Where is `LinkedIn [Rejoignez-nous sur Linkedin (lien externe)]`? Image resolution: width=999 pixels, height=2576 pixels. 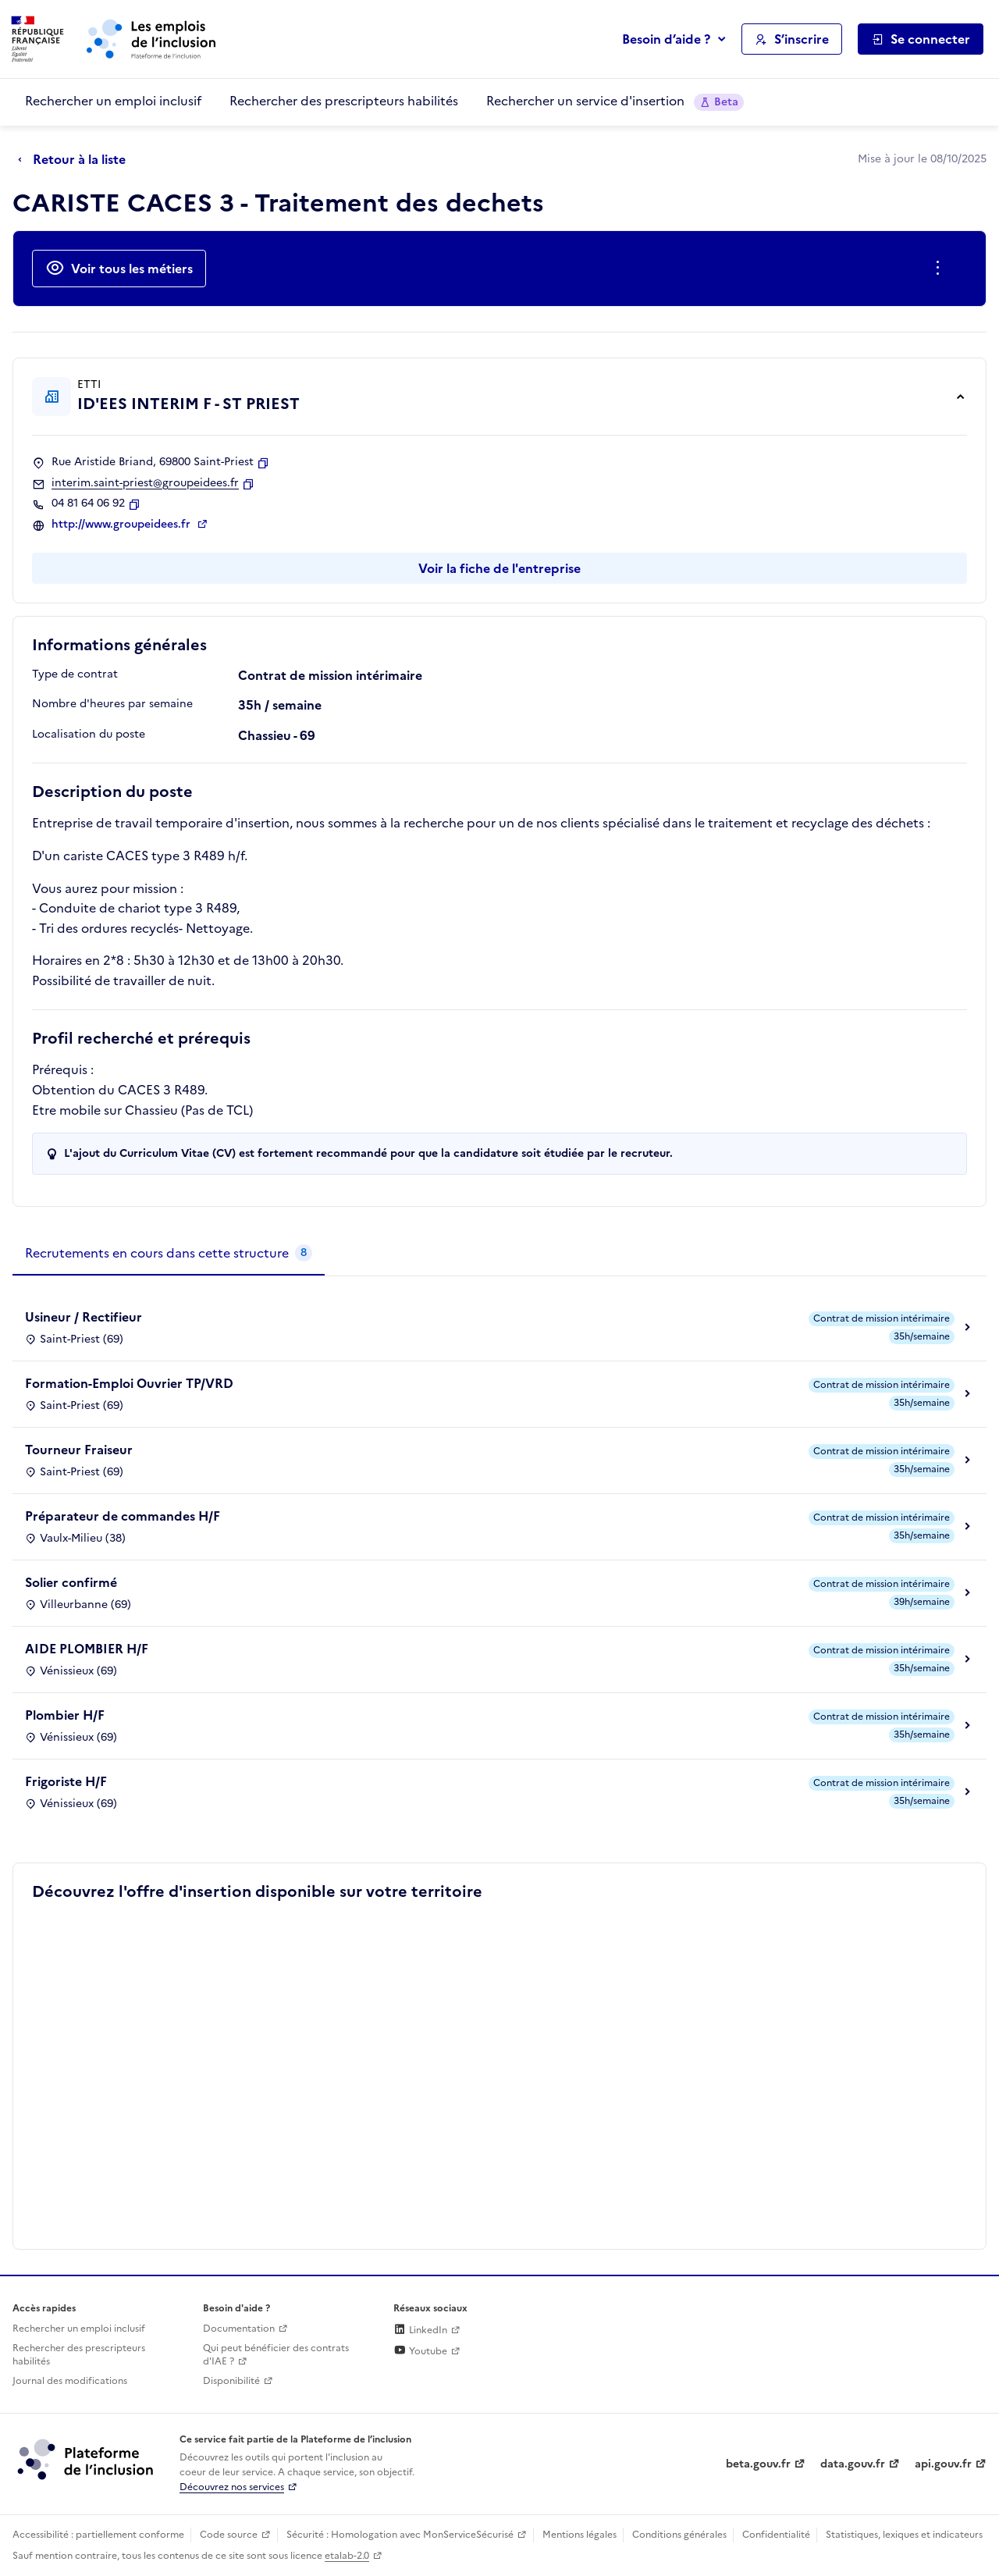
LinkedIn [Rejoignez-nous sur Linkedin (lien externe)] is located at coordinates (420, 2330).